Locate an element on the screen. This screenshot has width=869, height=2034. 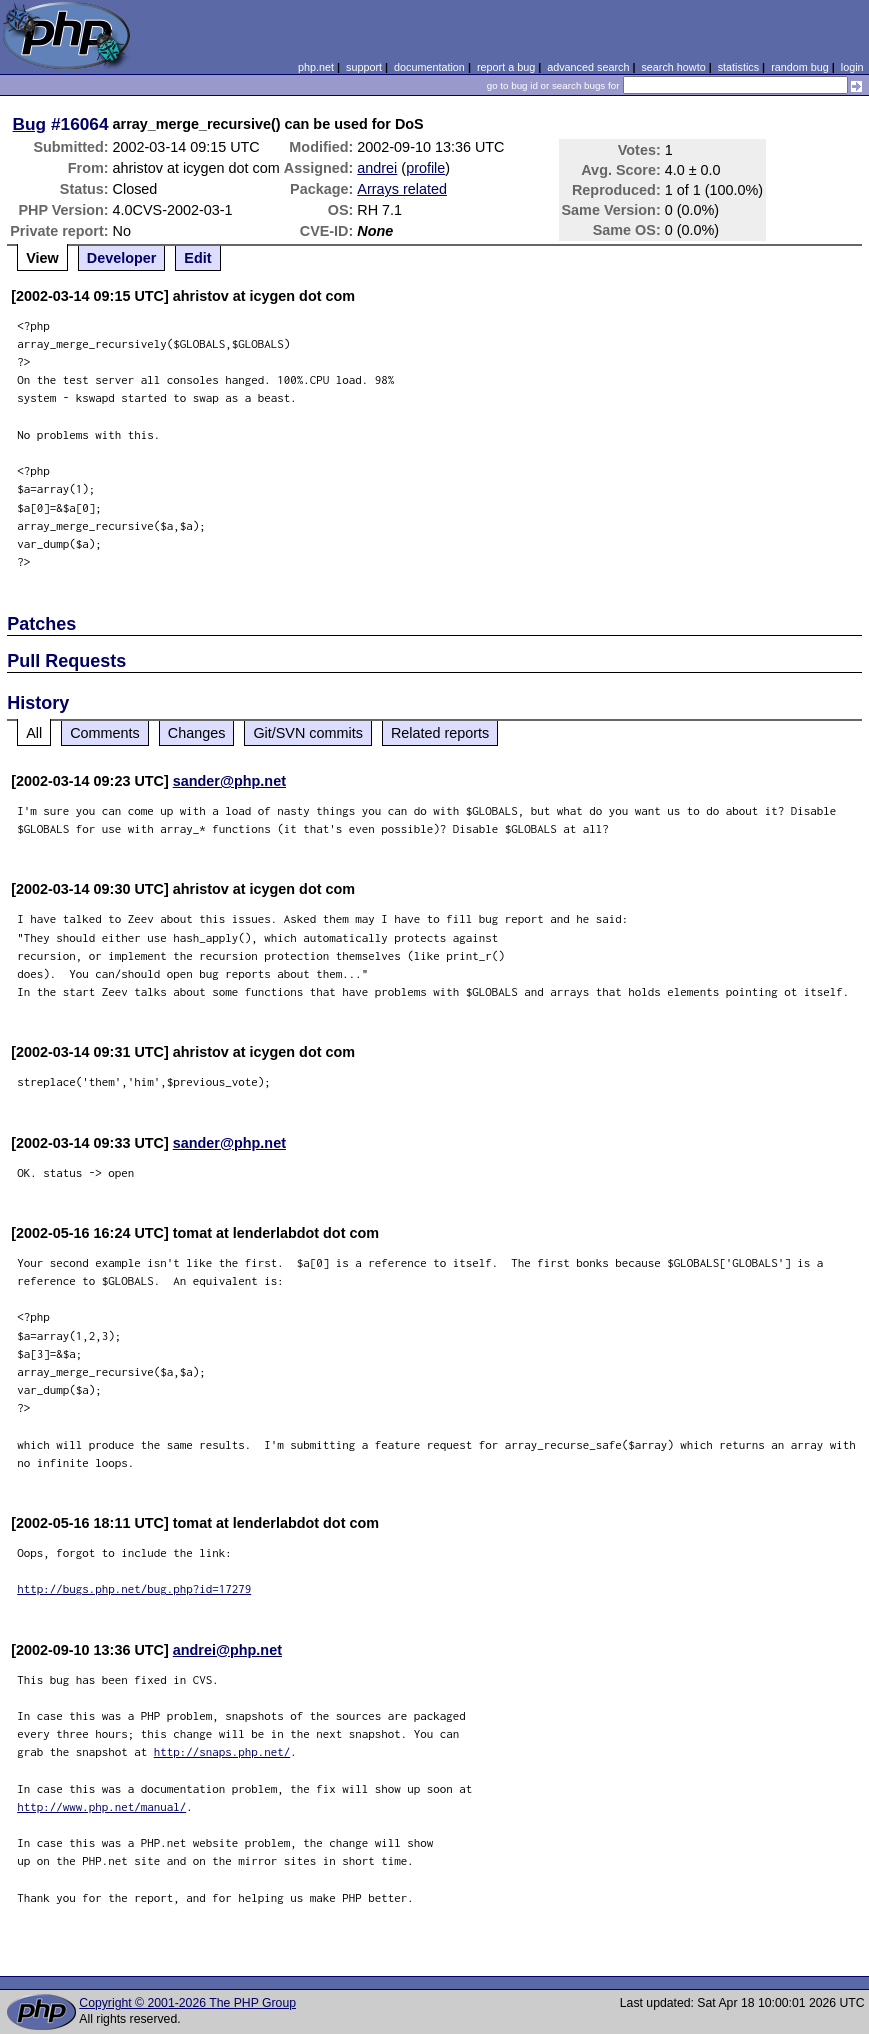
report a bug is located at coordinates (506, 67).